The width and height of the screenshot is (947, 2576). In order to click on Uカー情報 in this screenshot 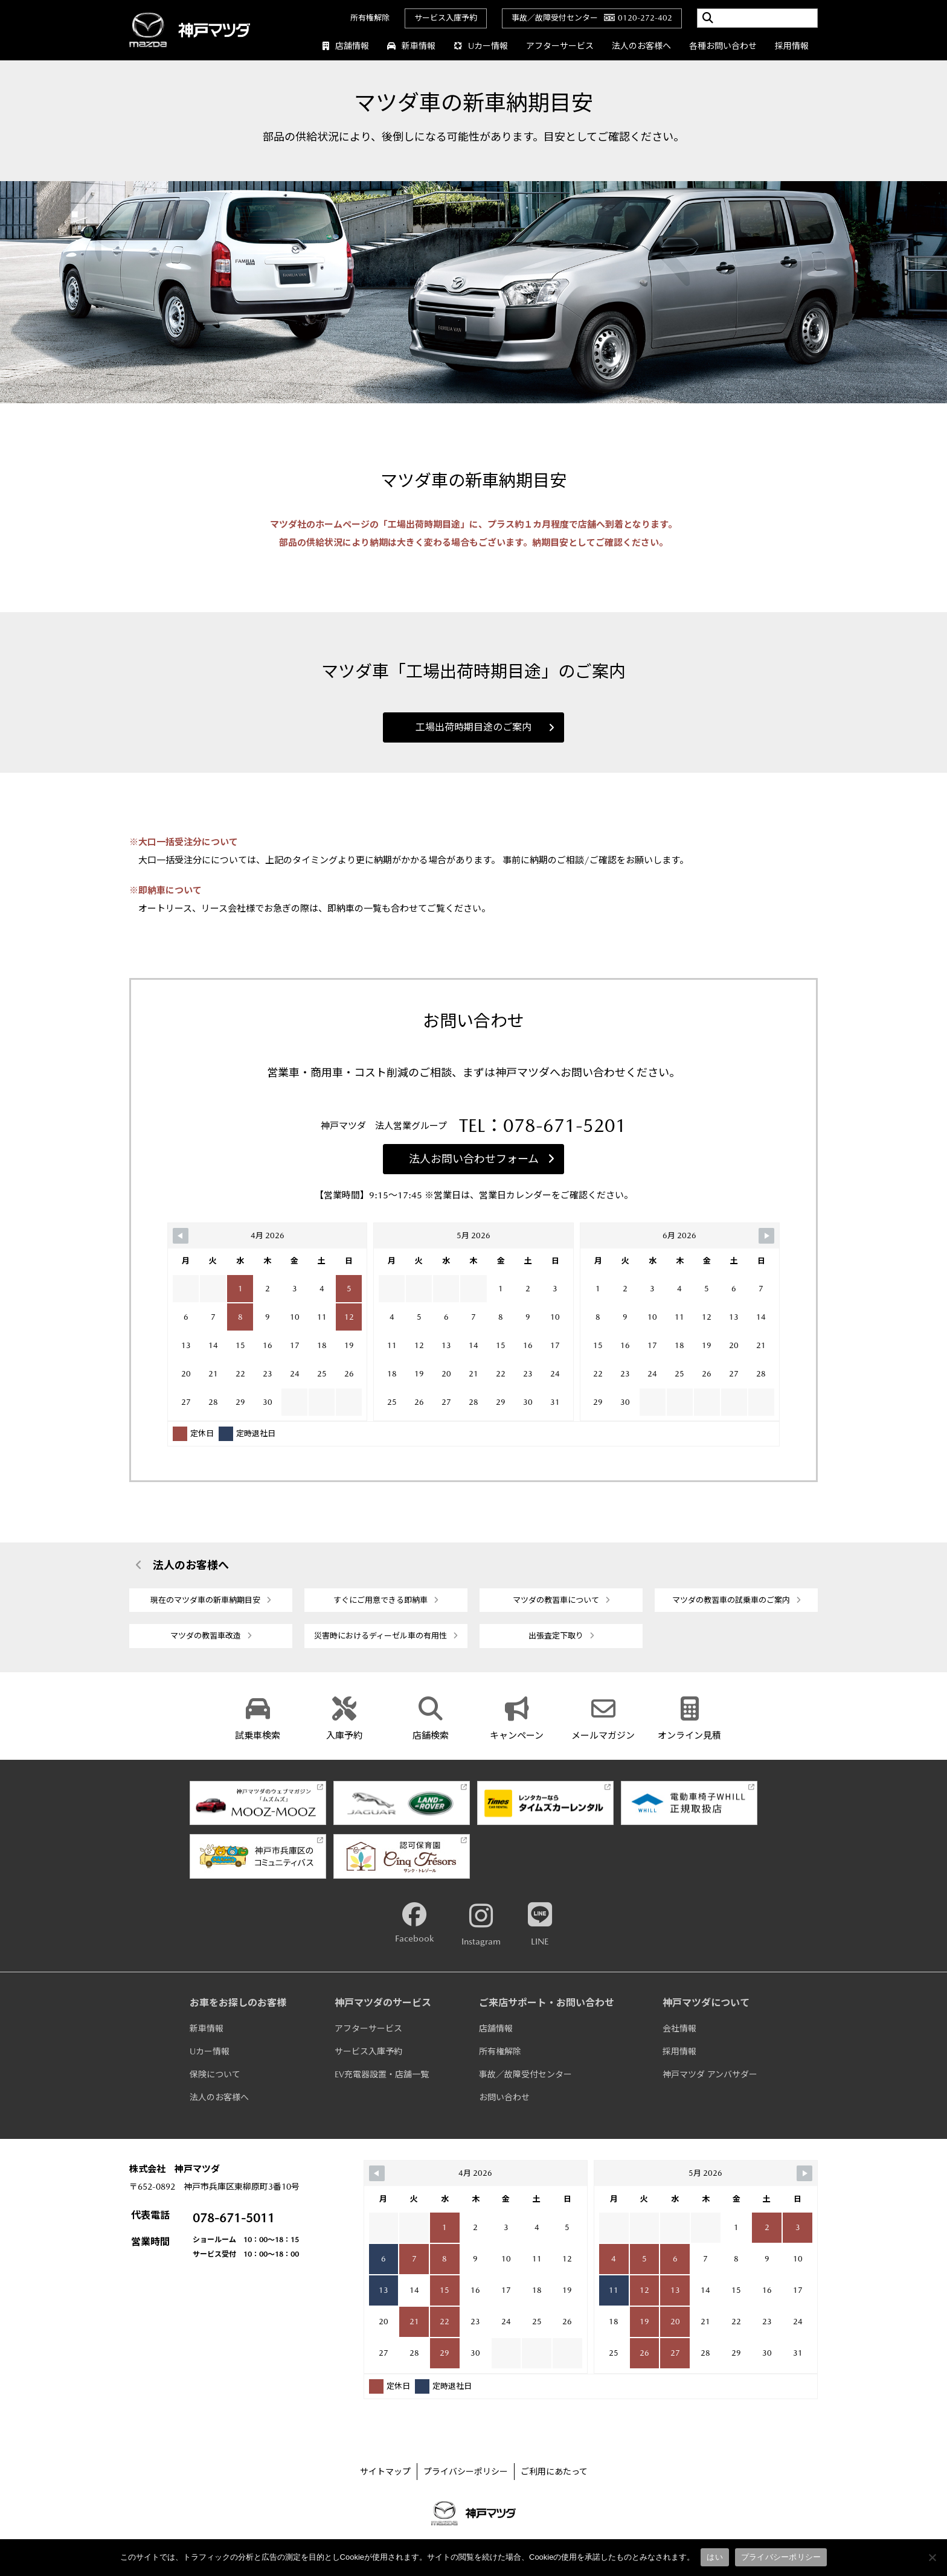, I will do `click(481, 46)`.